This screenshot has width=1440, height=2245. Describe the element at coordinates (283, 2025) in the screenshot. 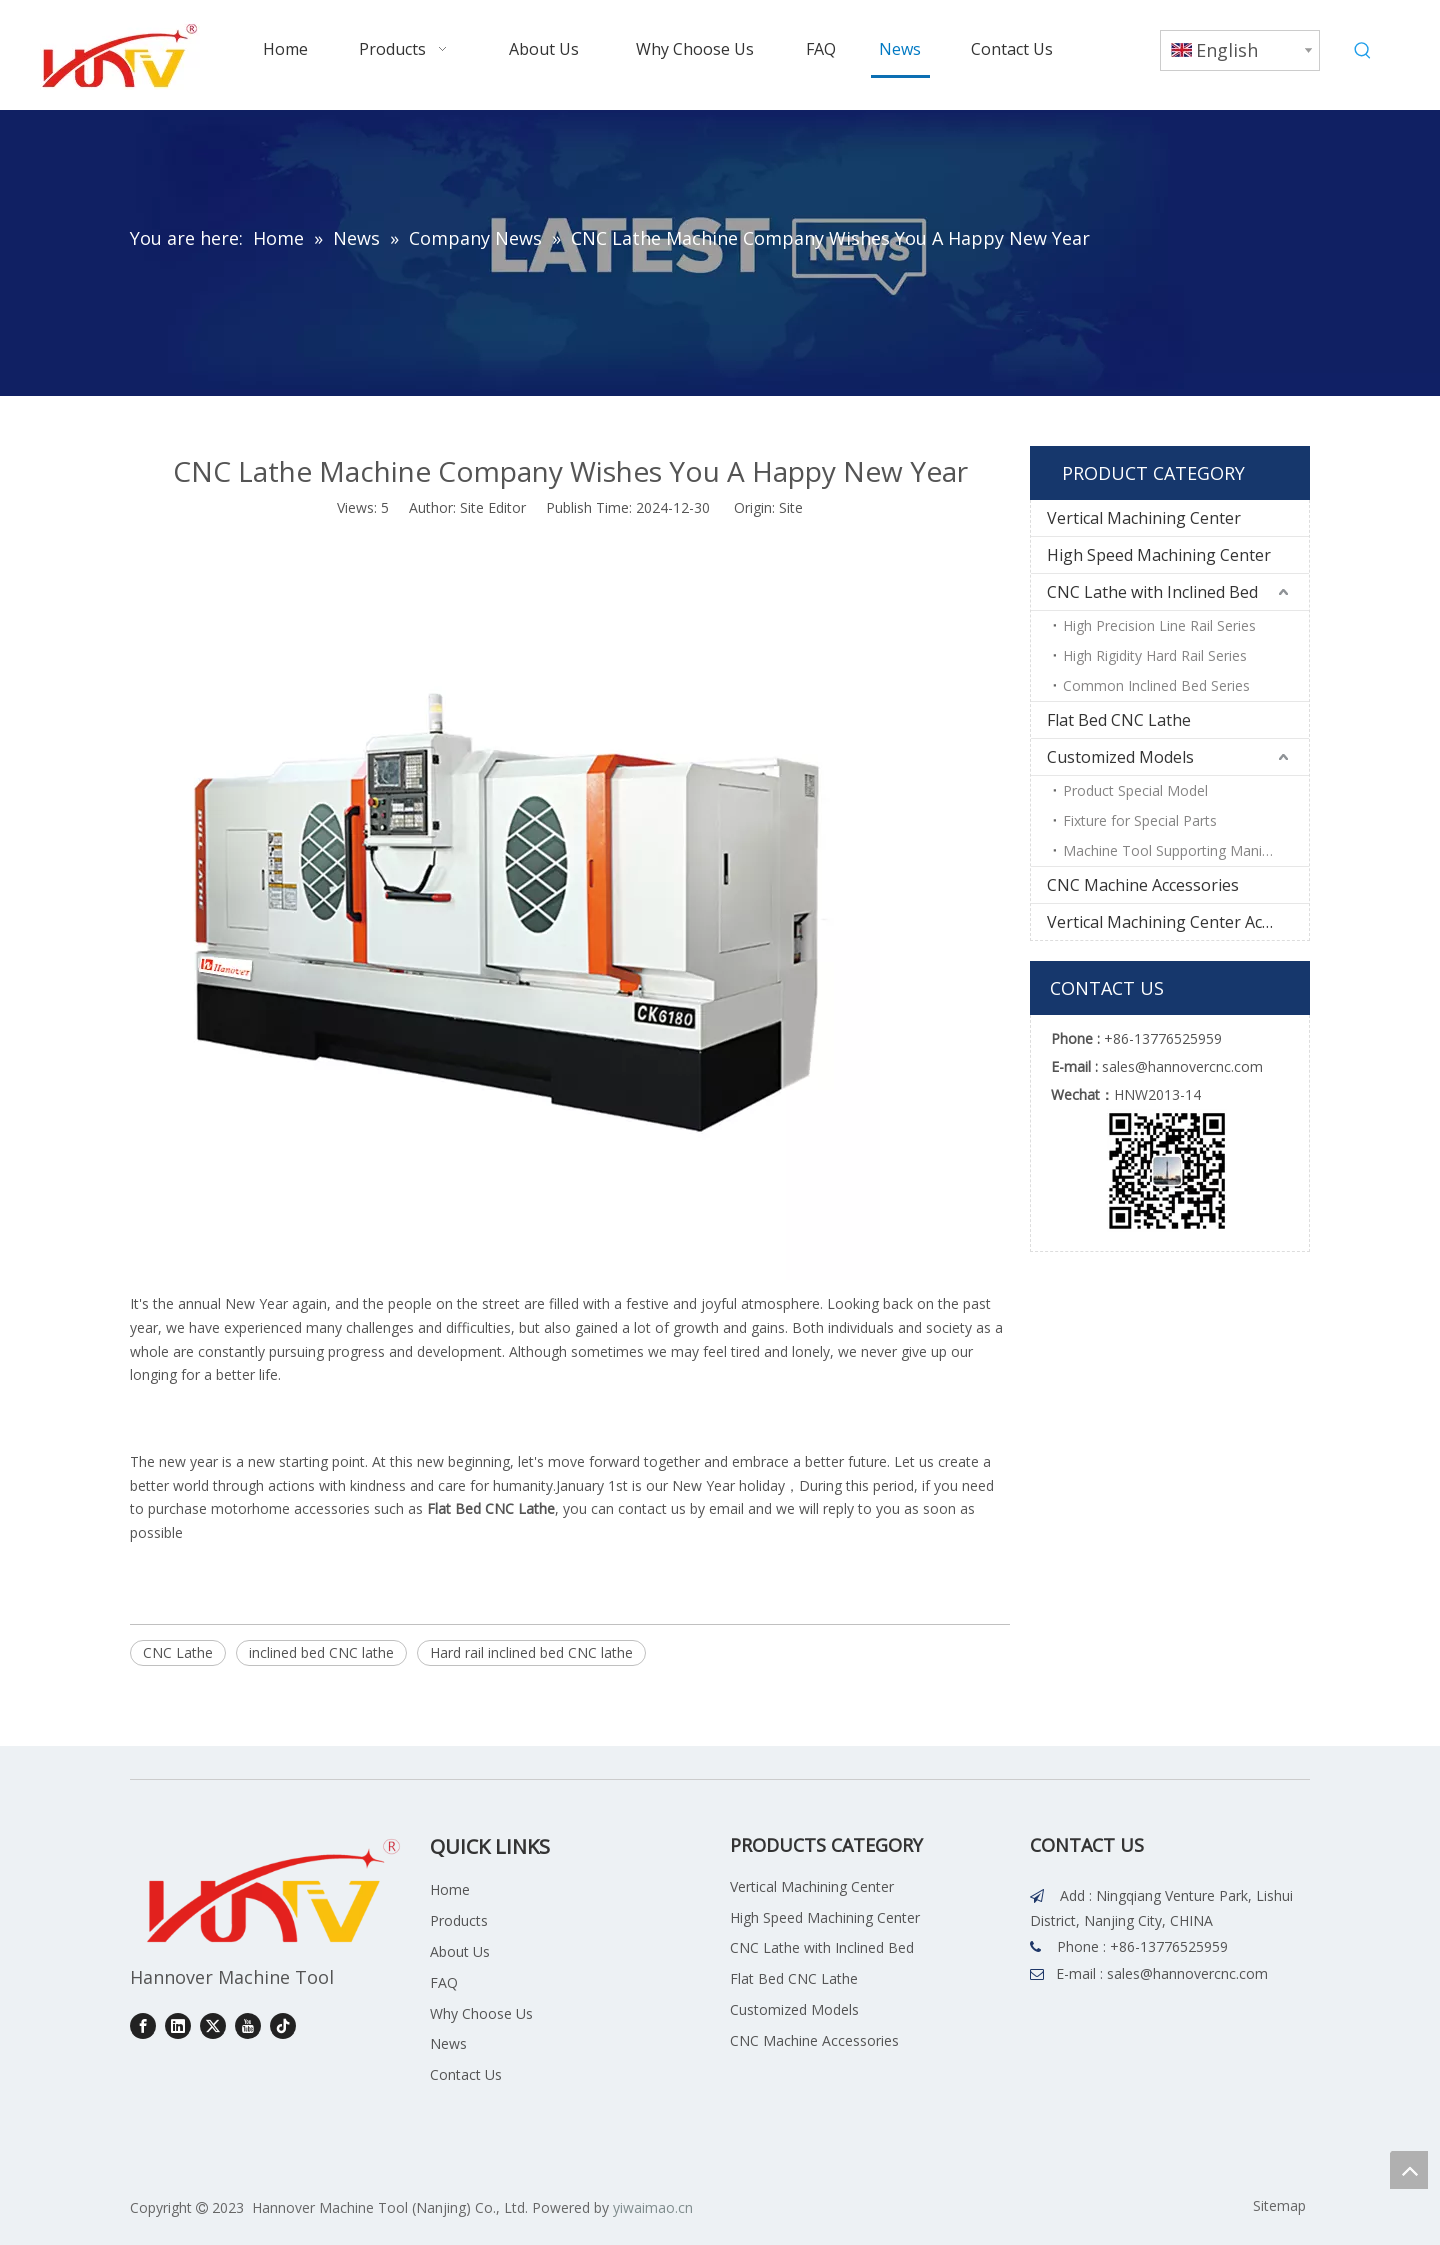

I see `[tiktok]` at that location.